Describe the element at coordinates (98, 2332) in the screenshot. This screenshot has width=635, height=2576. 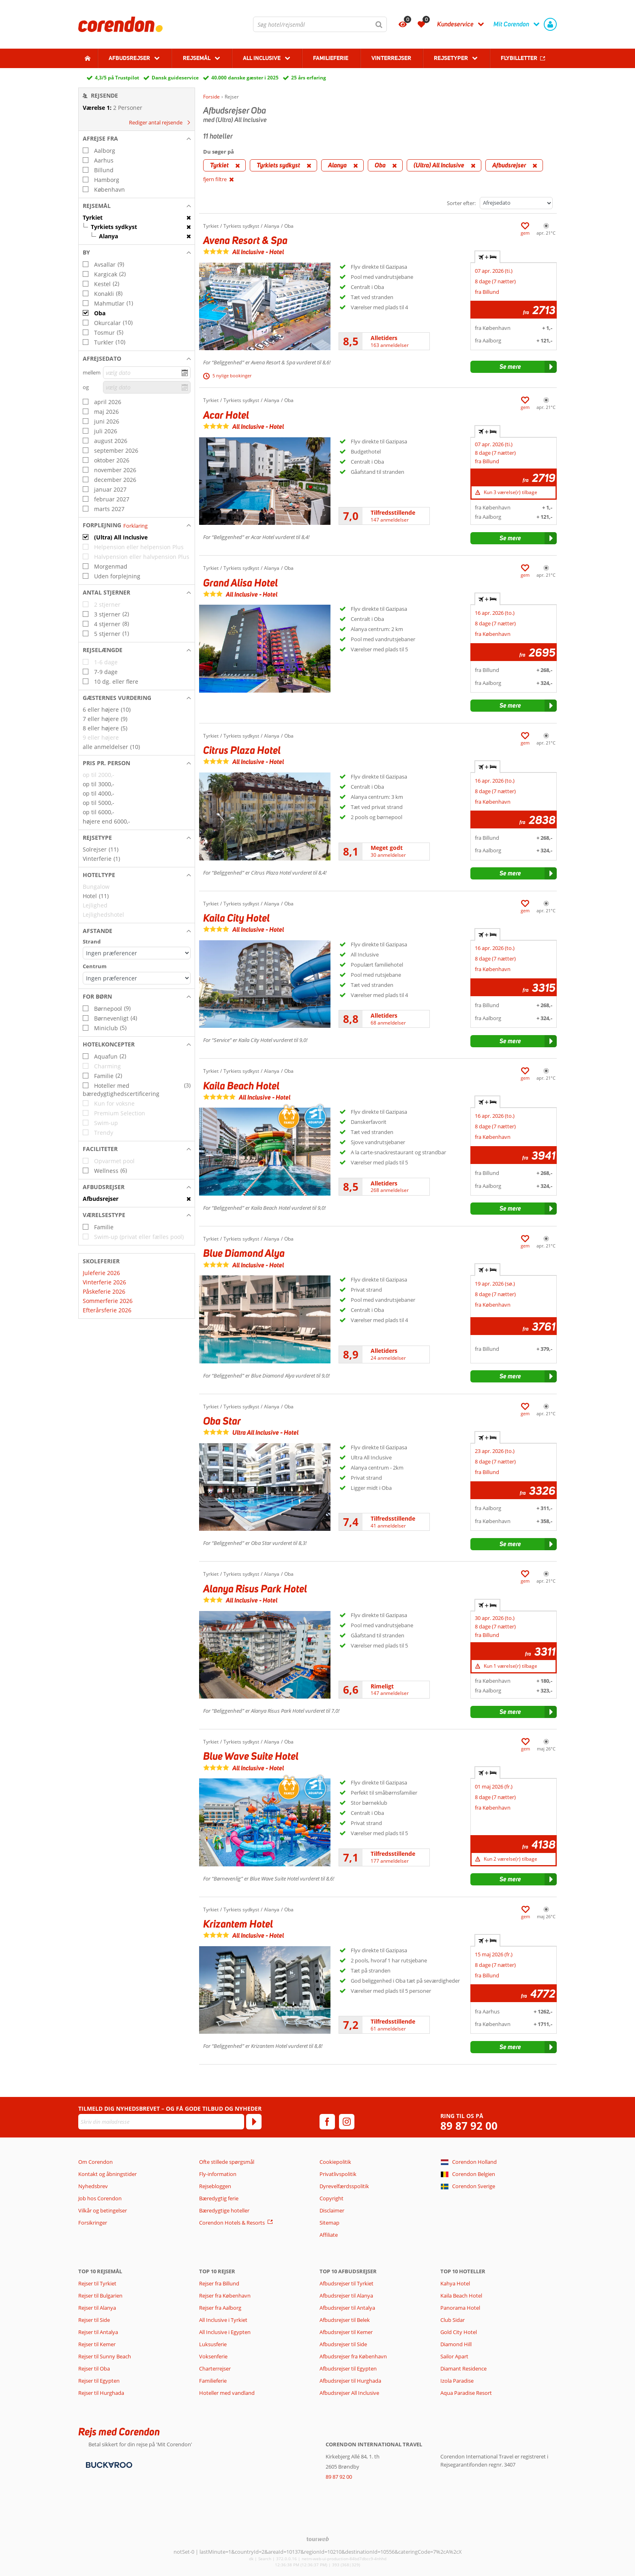
I see `Rejser til Antalya` at that location.